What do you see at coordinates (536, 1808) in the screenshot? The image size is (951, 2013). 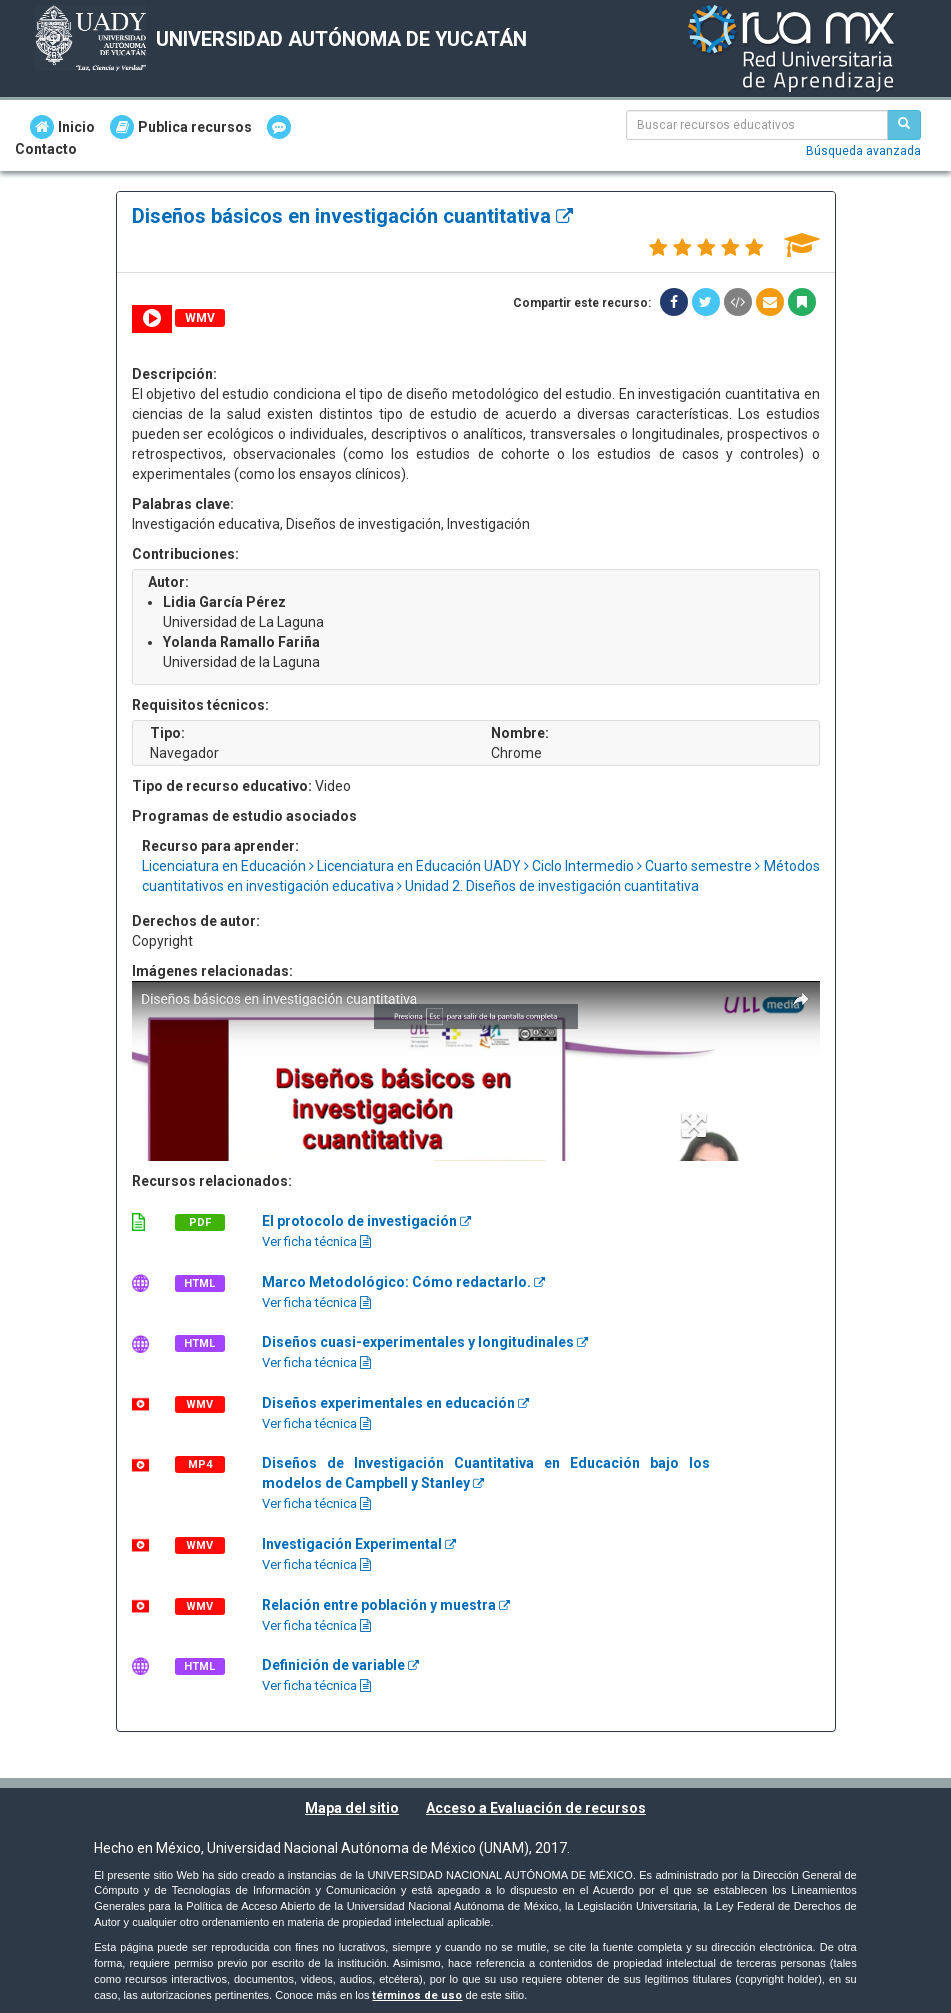 I see `Acceso a Evaluación de recursos` at bounding box center [536, 1808].